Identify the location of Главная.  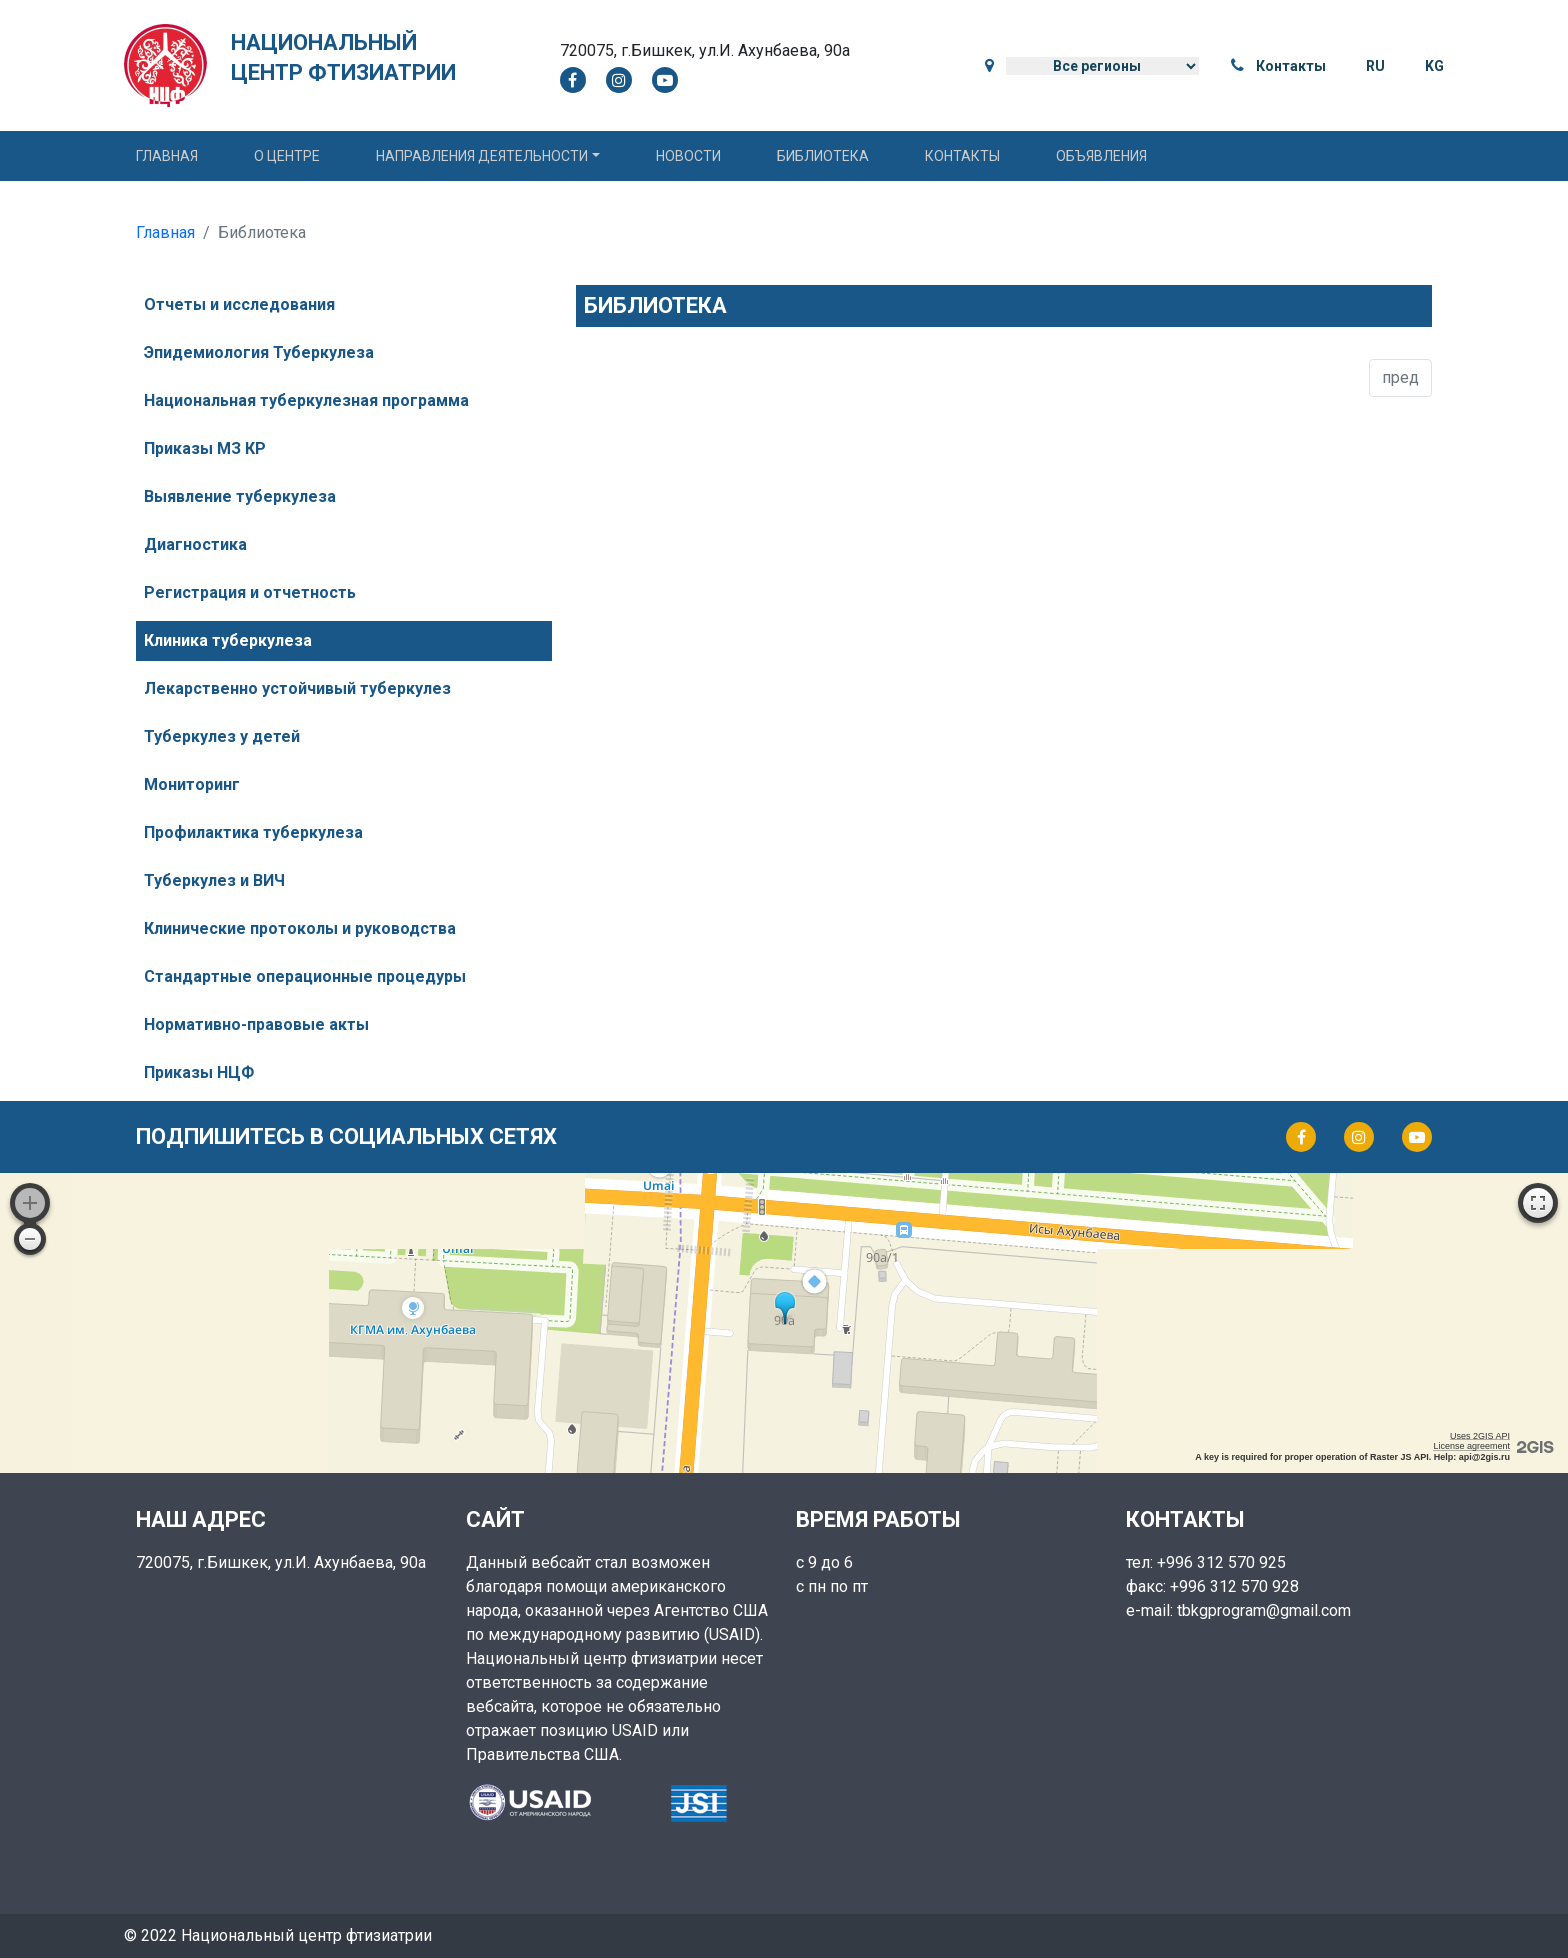
(167, 156).